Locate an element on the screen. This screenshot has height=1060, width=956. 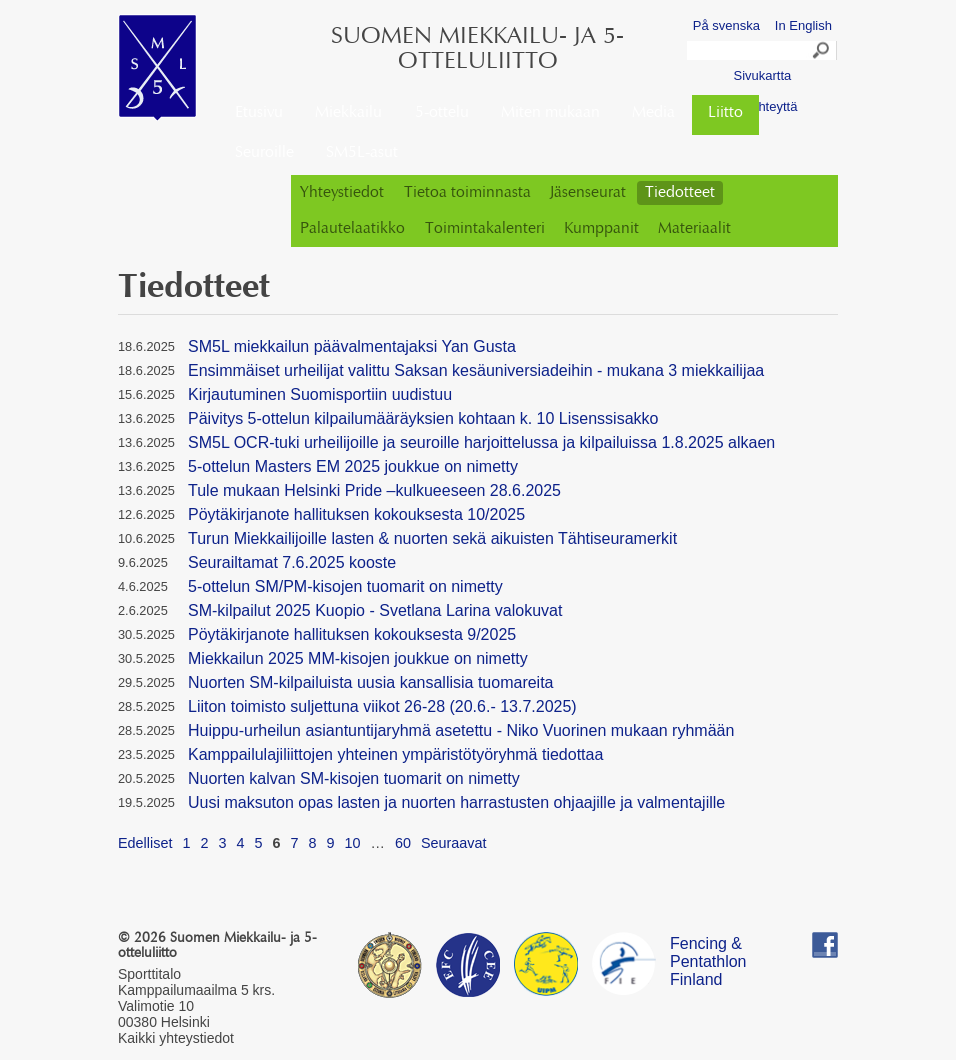
SM5L-asut is located at coordinates (362, 153).